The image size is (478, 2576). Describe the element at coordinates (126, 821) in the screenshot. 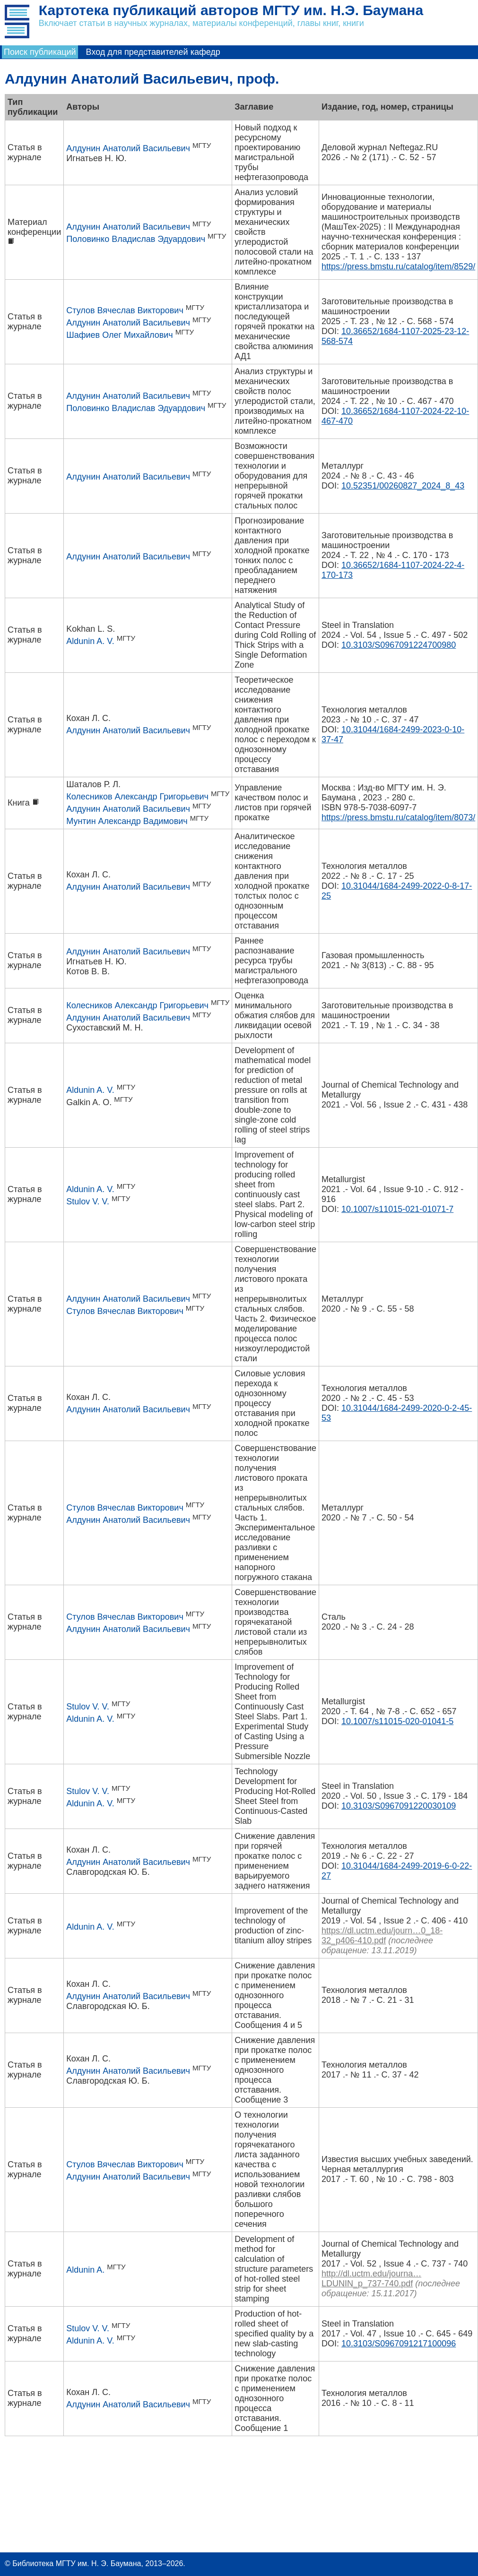

I see `Мунтин Александр Вадимович` at that location.